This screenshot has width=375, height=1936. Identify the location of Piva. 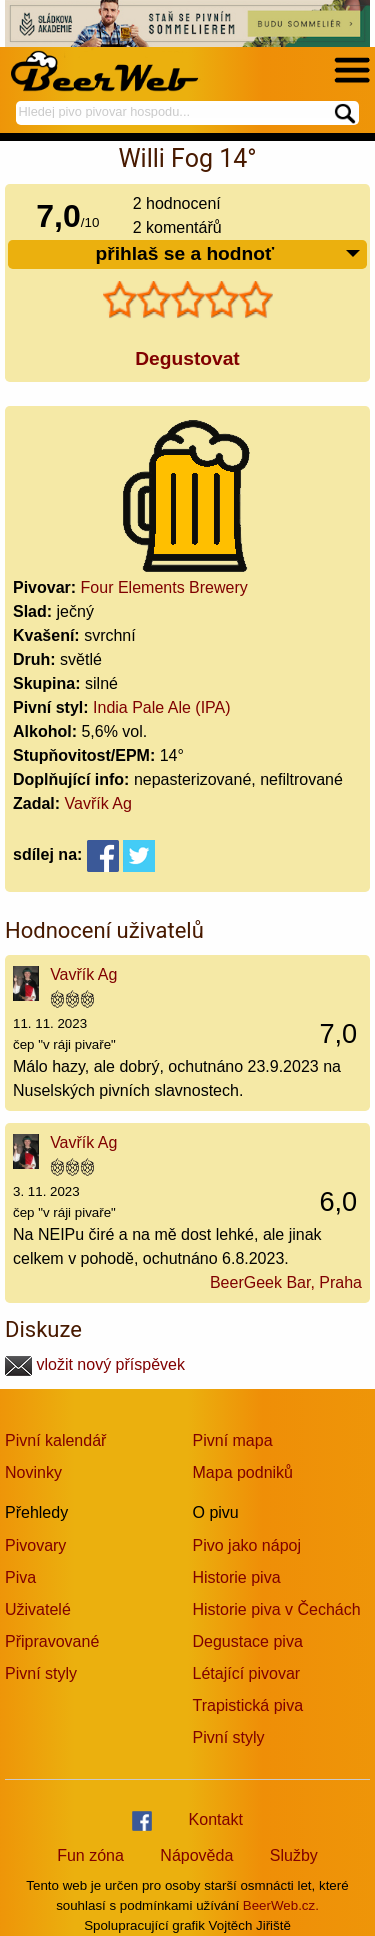
(20, 1577).